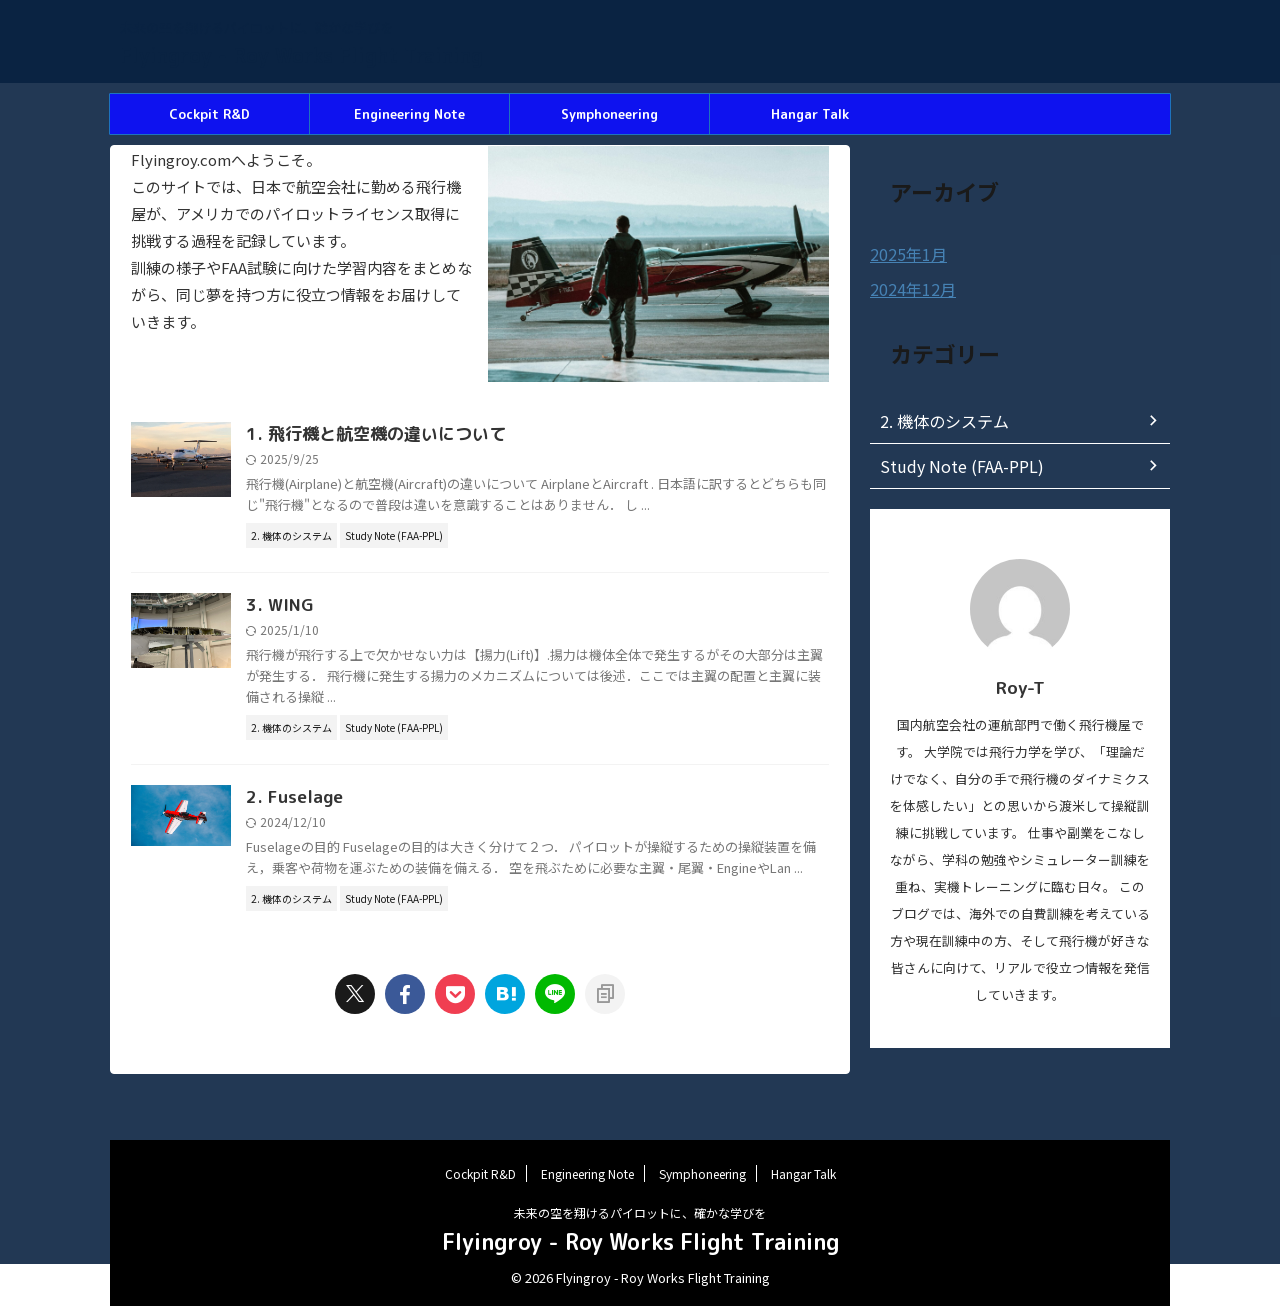 Image resolution: width=1280 pixels, height=1307 pixels. What do you see at coordinates (609, 114) in the screenshot?
I see `Symphoneering` at bounding box center [609, 114].